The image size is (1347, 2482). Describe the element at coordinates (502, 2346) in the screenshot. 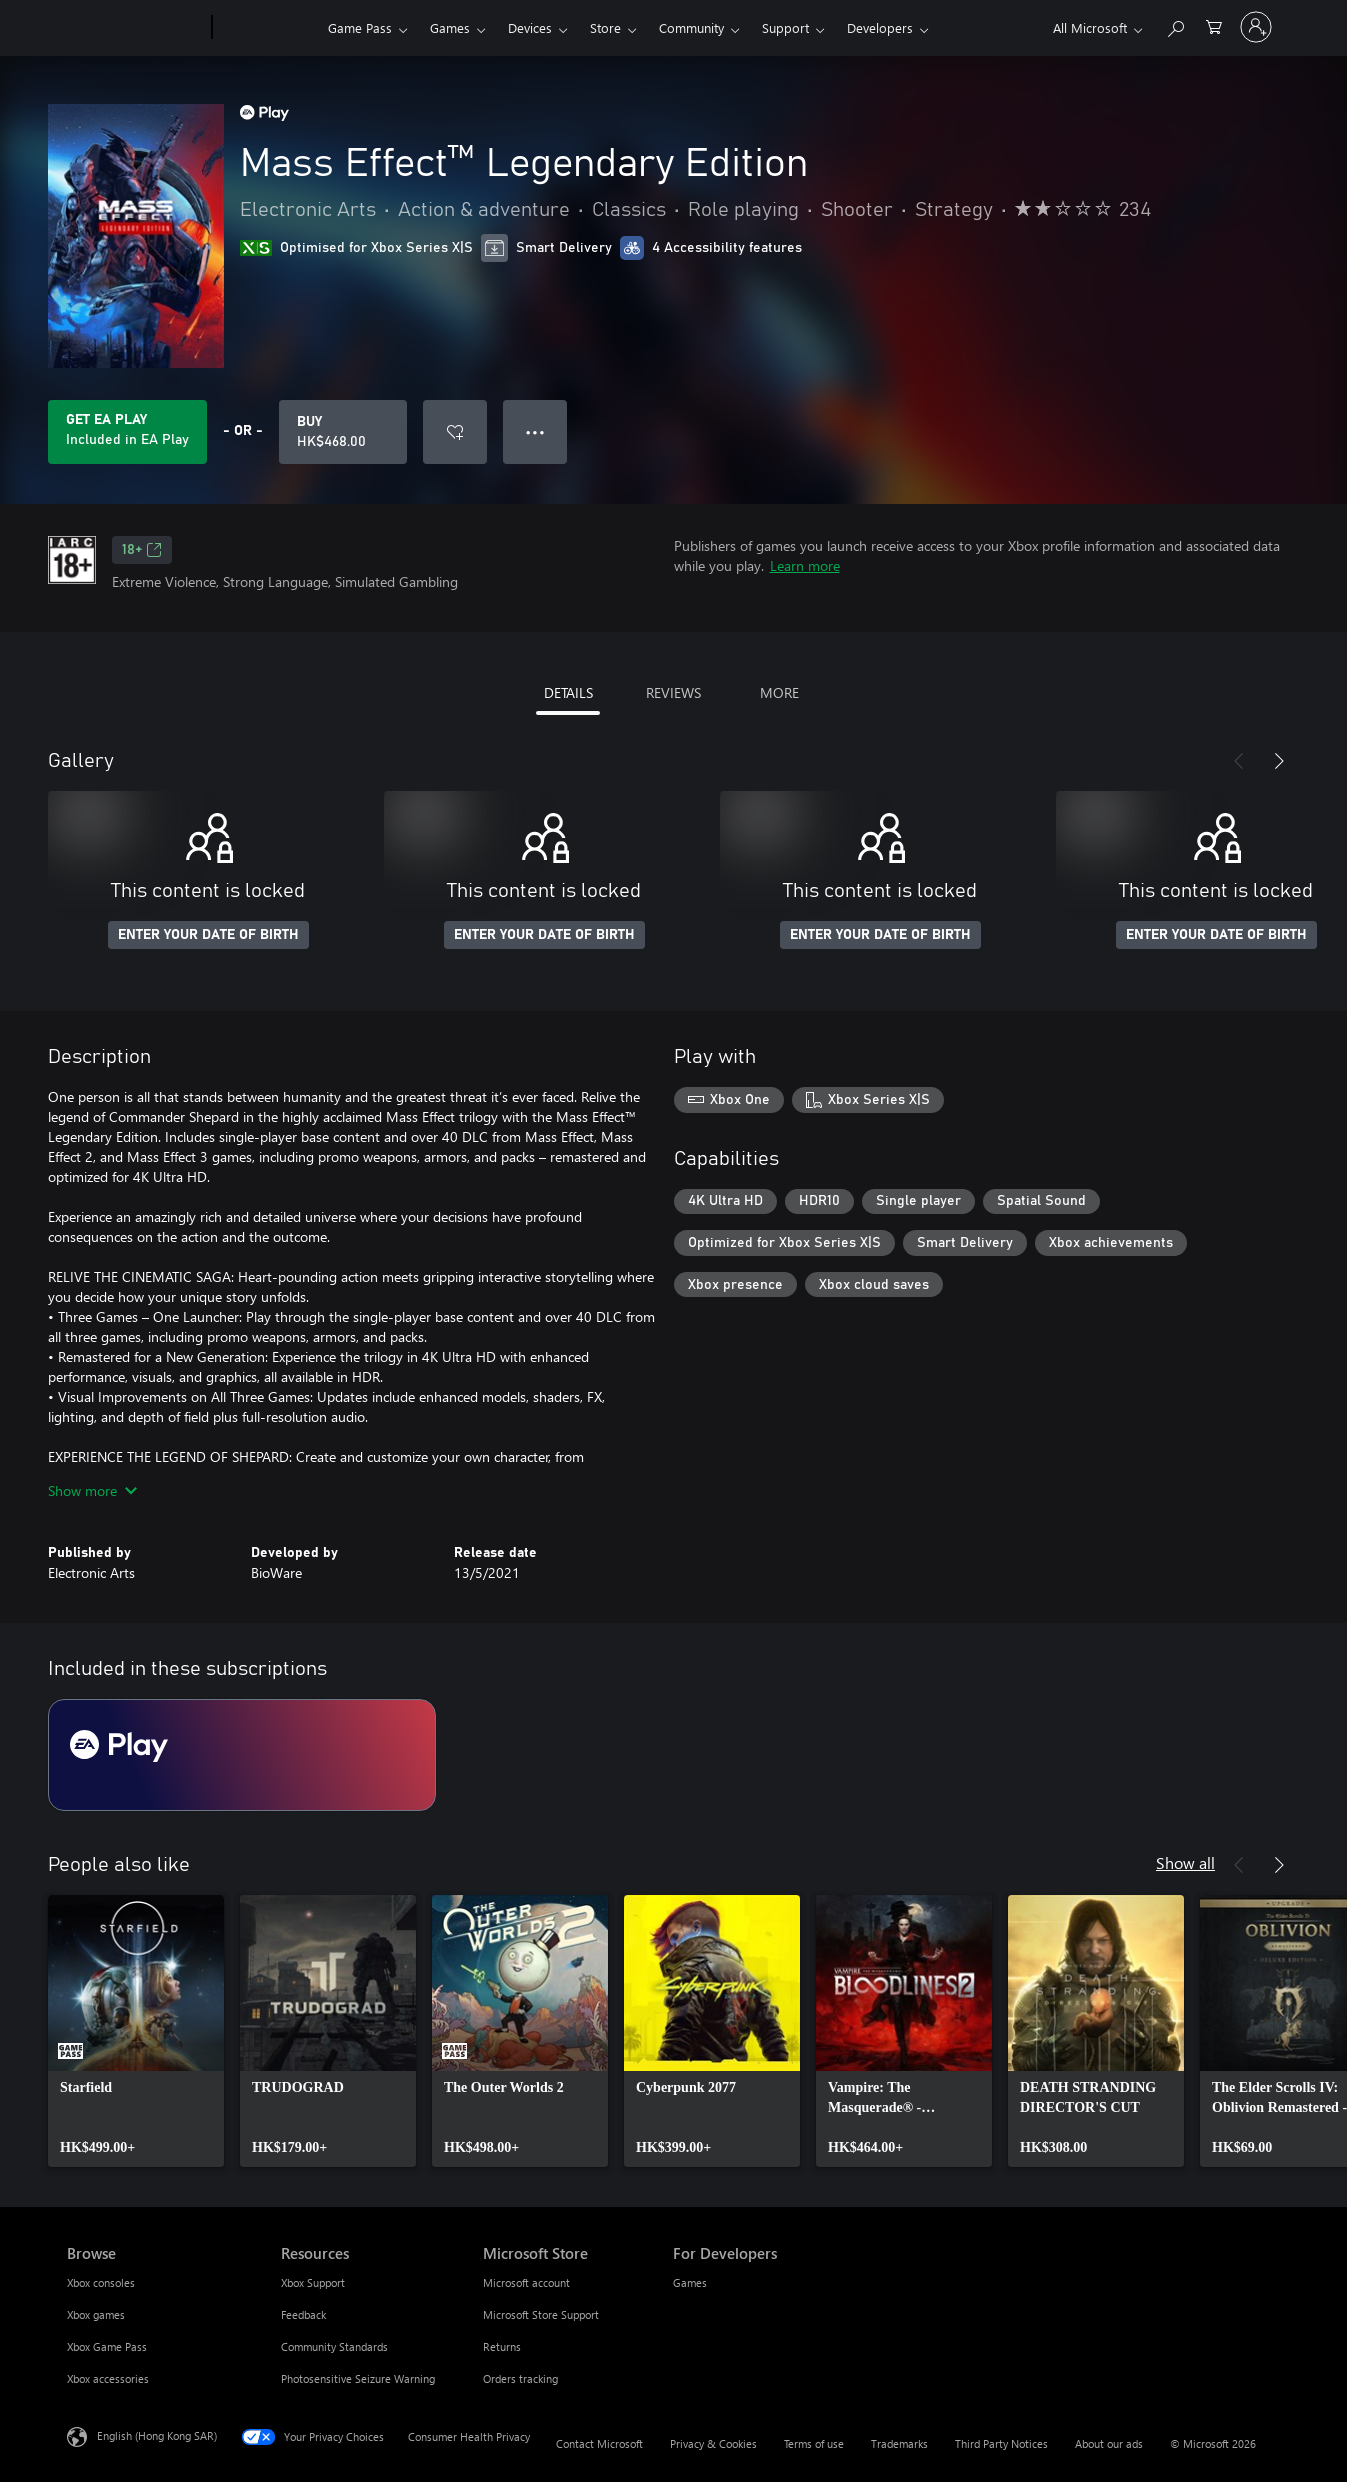

I see `Returns [Returns Microsoft Store]` at that location.